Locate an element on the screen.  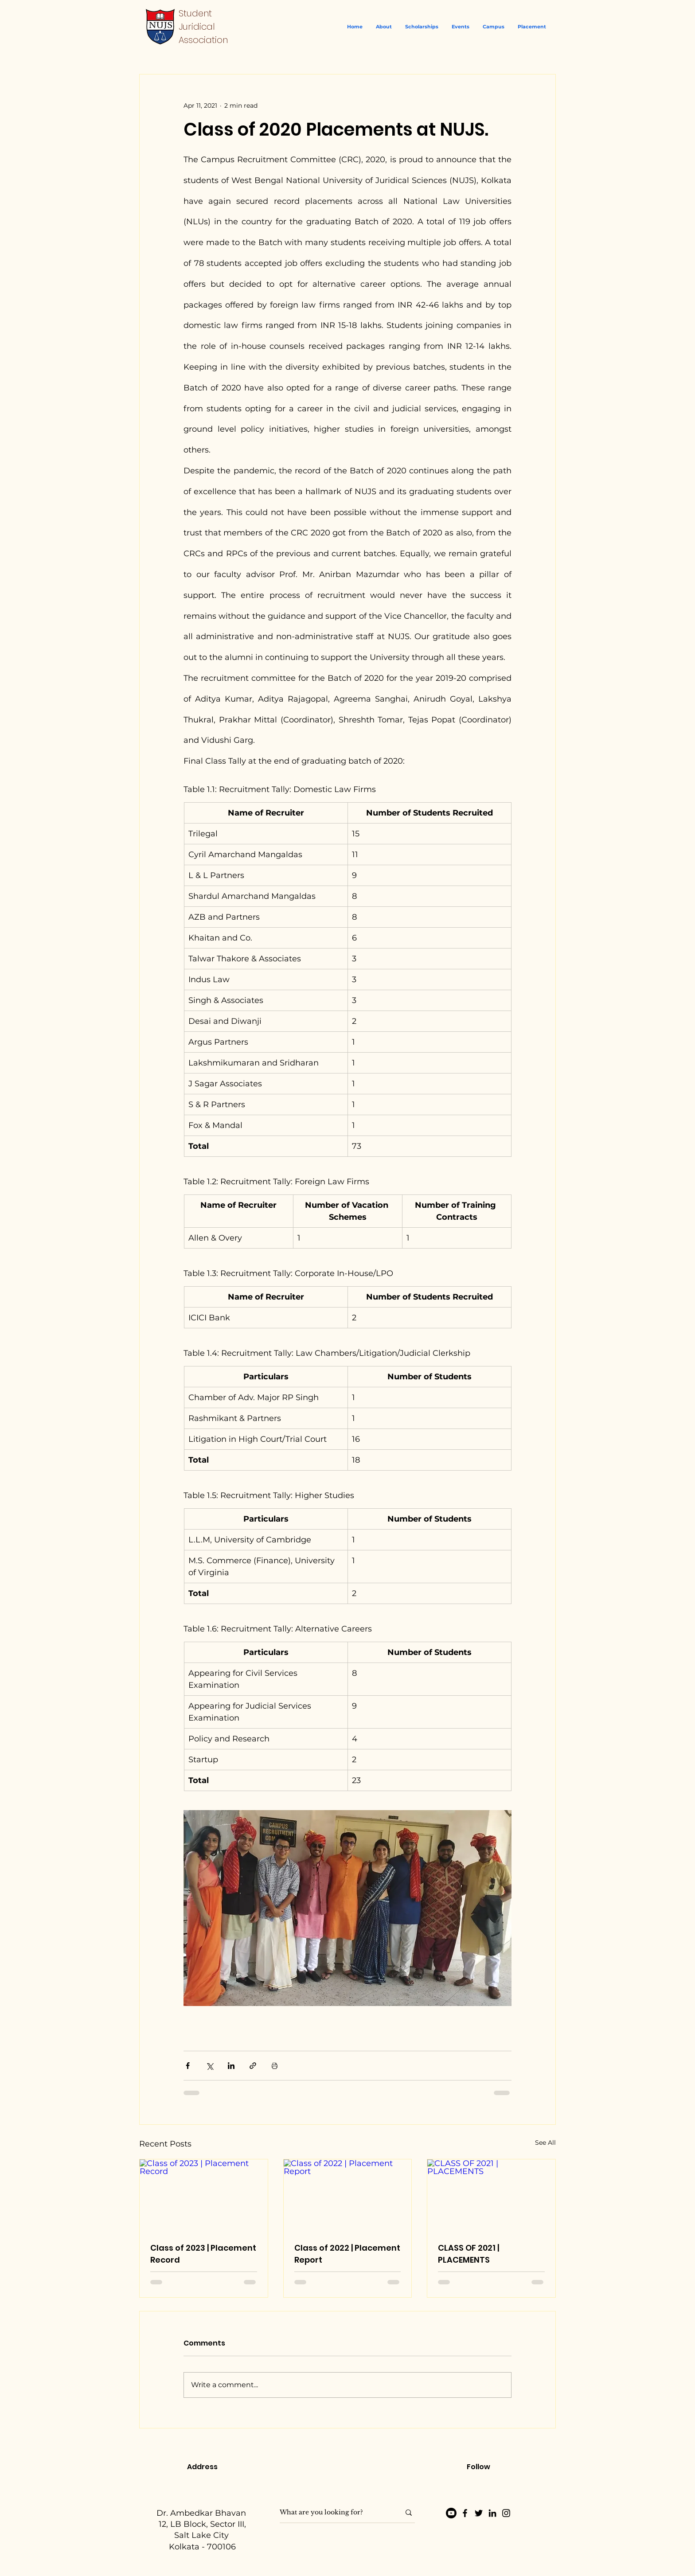
[Youtube] is located at coordinates (451, 2513).